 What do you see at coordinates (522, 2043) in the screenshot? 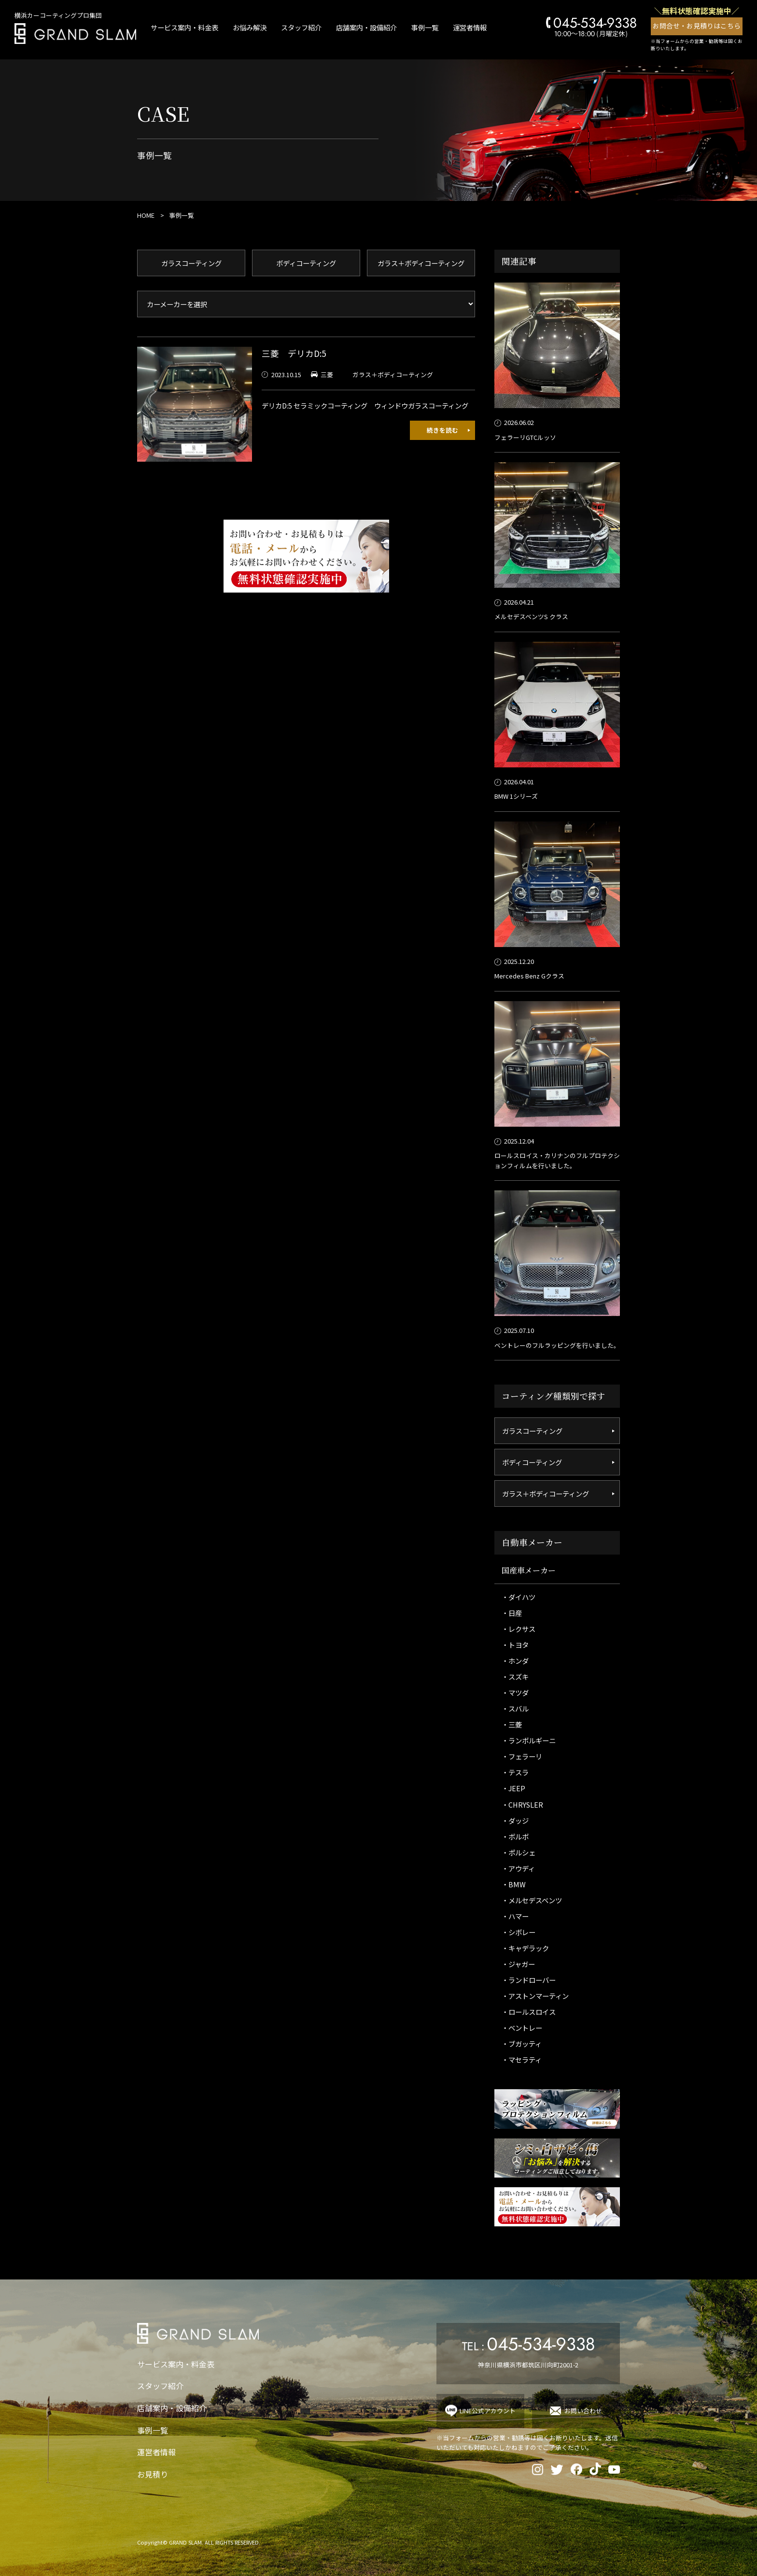
I see `・ブガッティ` at bounding box center [522, 2043].